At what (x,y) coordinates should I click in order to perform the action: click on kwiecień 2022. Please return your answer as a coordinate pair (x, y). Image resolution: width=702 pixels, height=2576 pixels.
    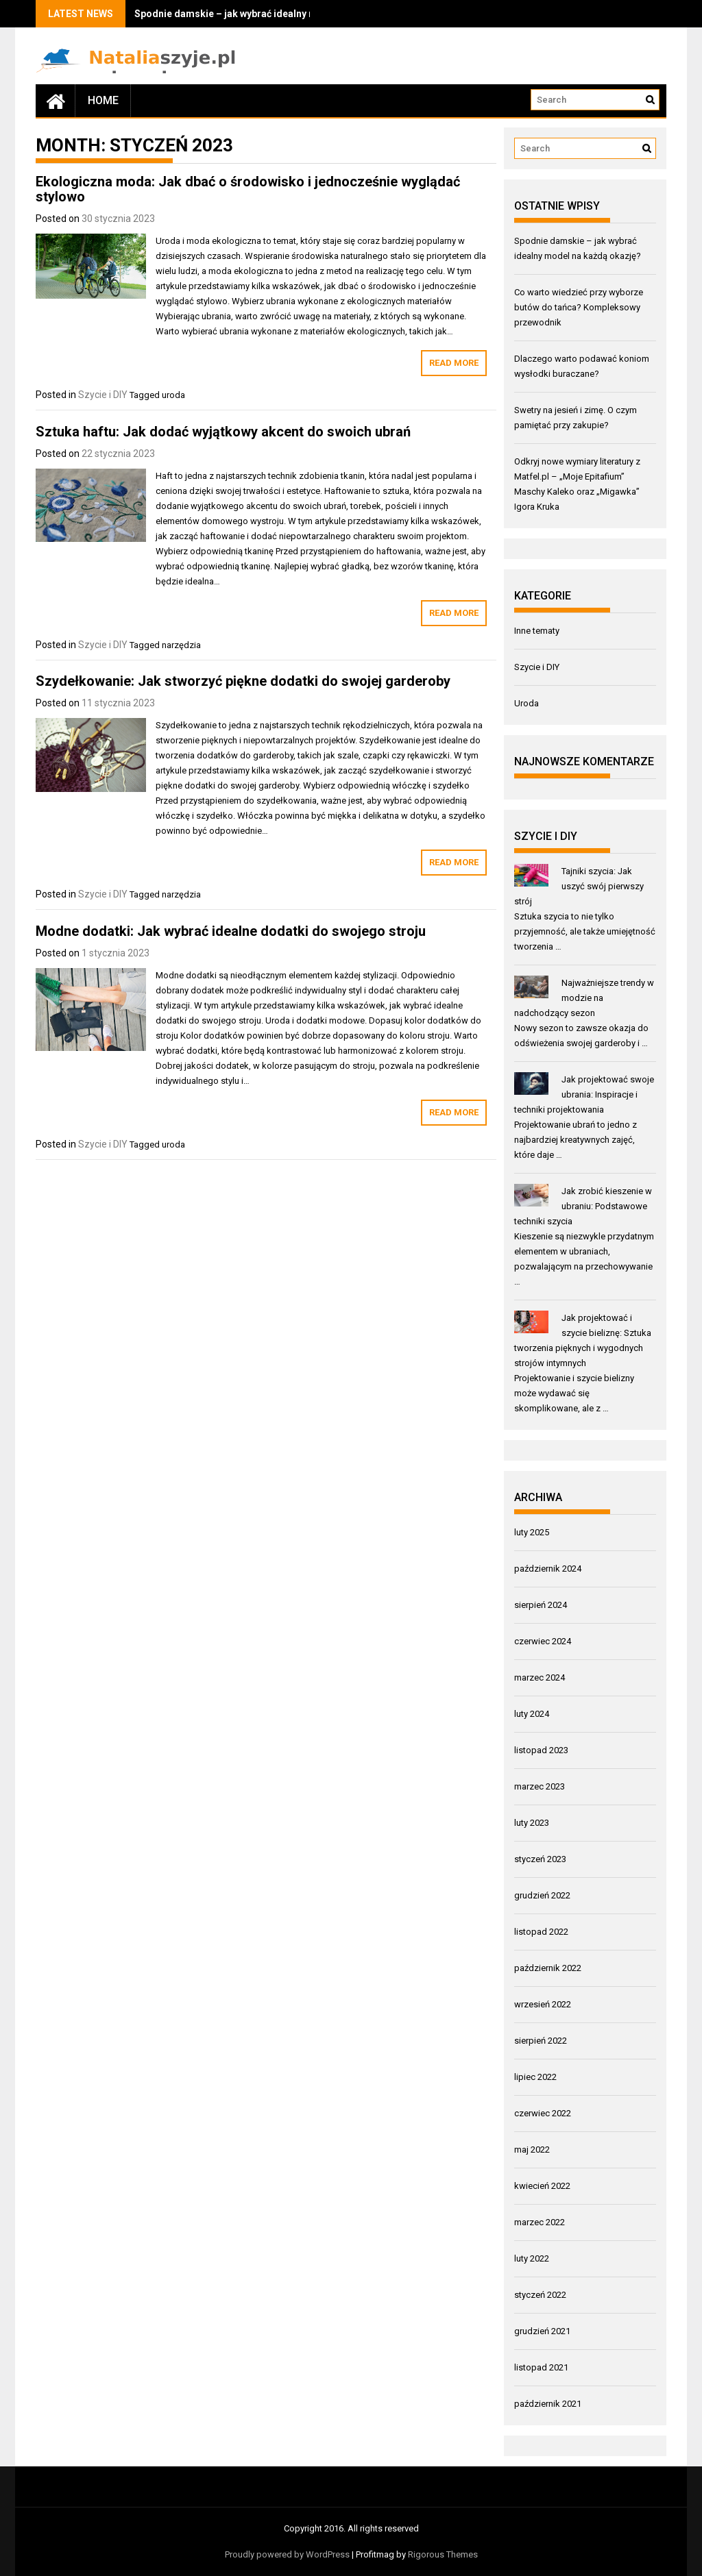
    Looking at the image, I should click on (542, 2186).